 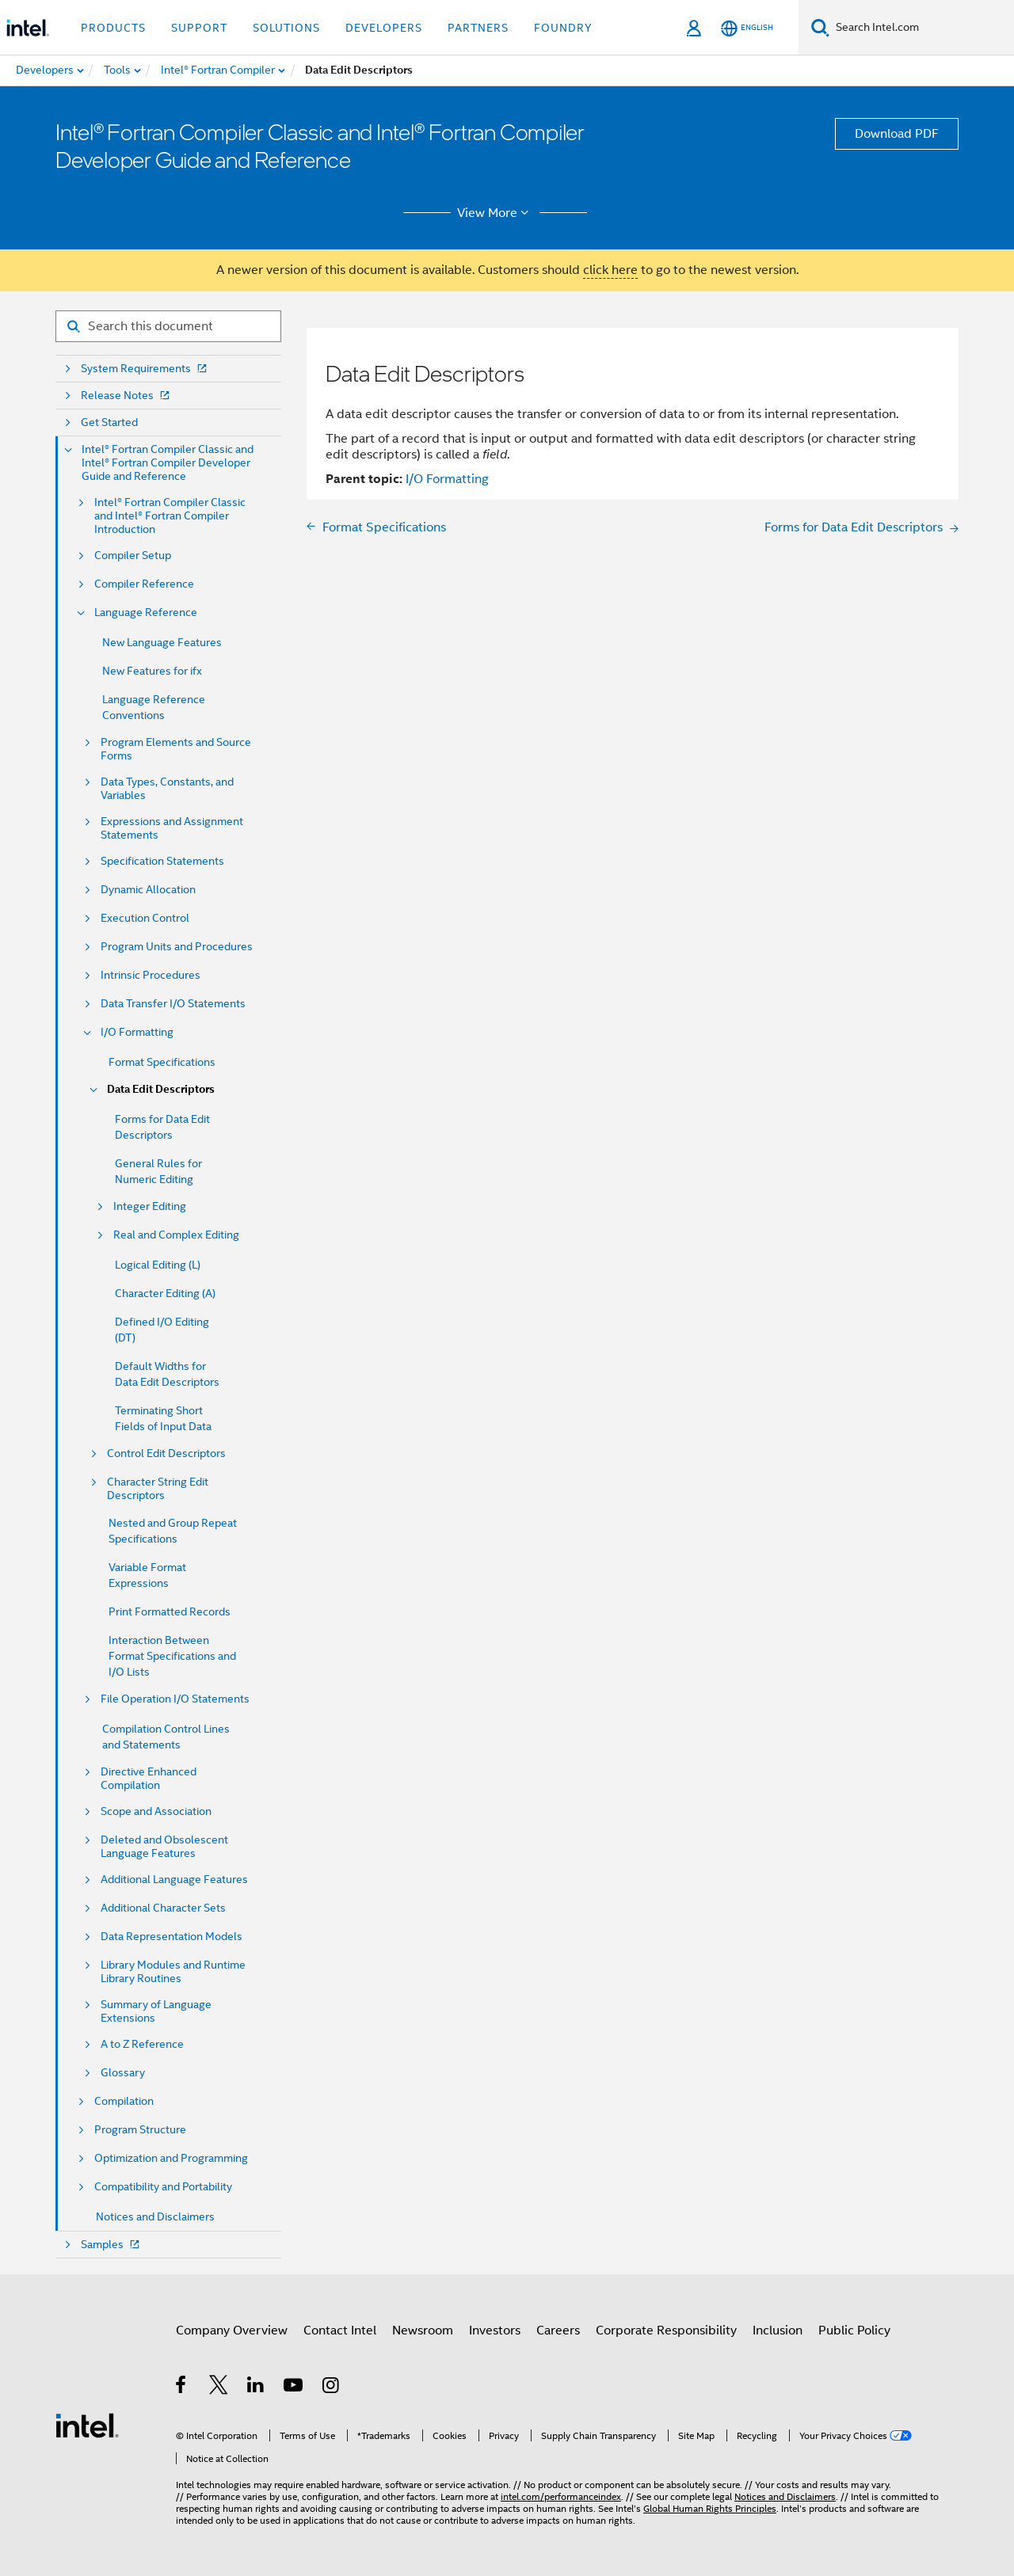 What do you see at coordinates (256, 2387) in the screenshot?
I see `[Intel on LinkedIn]` at bounding box center [256, 2387].